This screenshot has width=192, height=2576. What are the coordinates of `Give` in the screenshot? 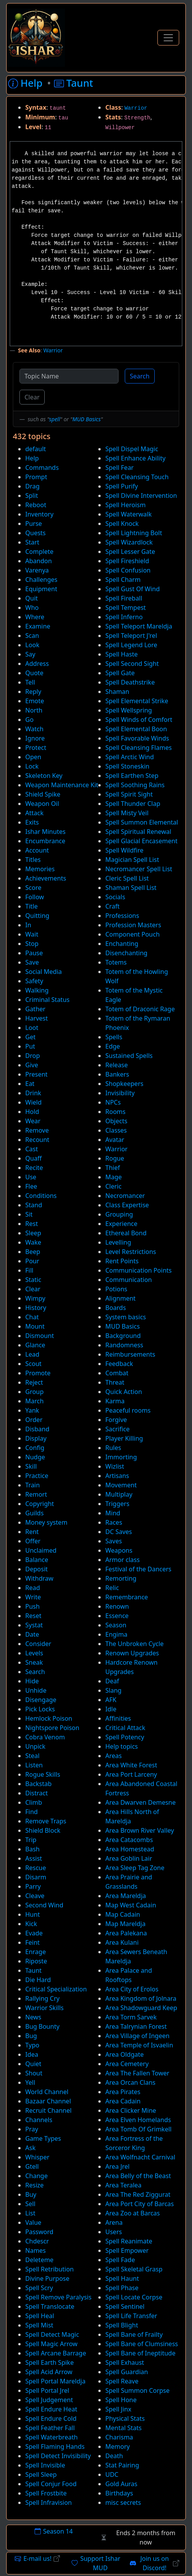 It's located at (31, 1065).